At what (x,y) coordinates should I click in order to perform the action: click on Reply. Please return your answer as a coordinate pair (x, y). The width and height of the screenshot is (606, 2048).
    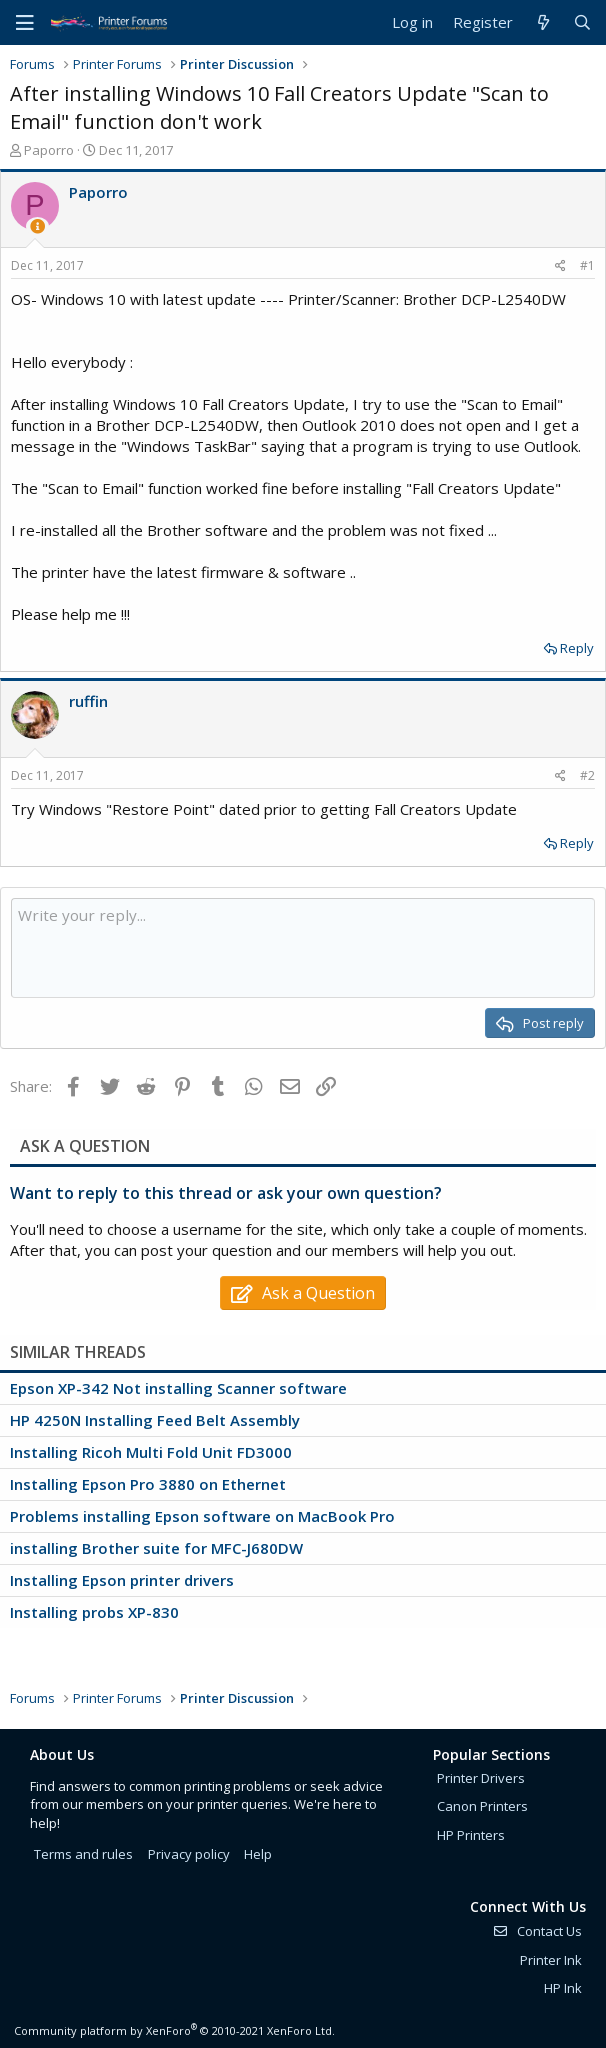
    Looking at the image, I should click on (577, 648).